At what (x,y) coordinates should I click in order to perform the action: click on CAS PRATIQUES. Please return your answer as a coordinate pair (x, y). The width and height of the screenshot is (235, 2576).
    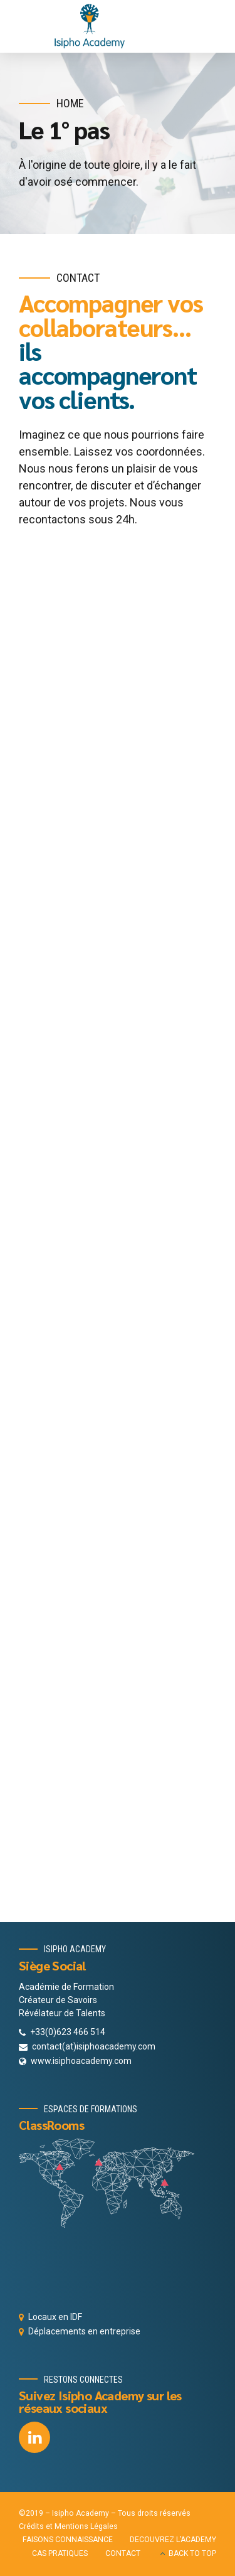
    Looking at the image, I should click on (60, 2553).